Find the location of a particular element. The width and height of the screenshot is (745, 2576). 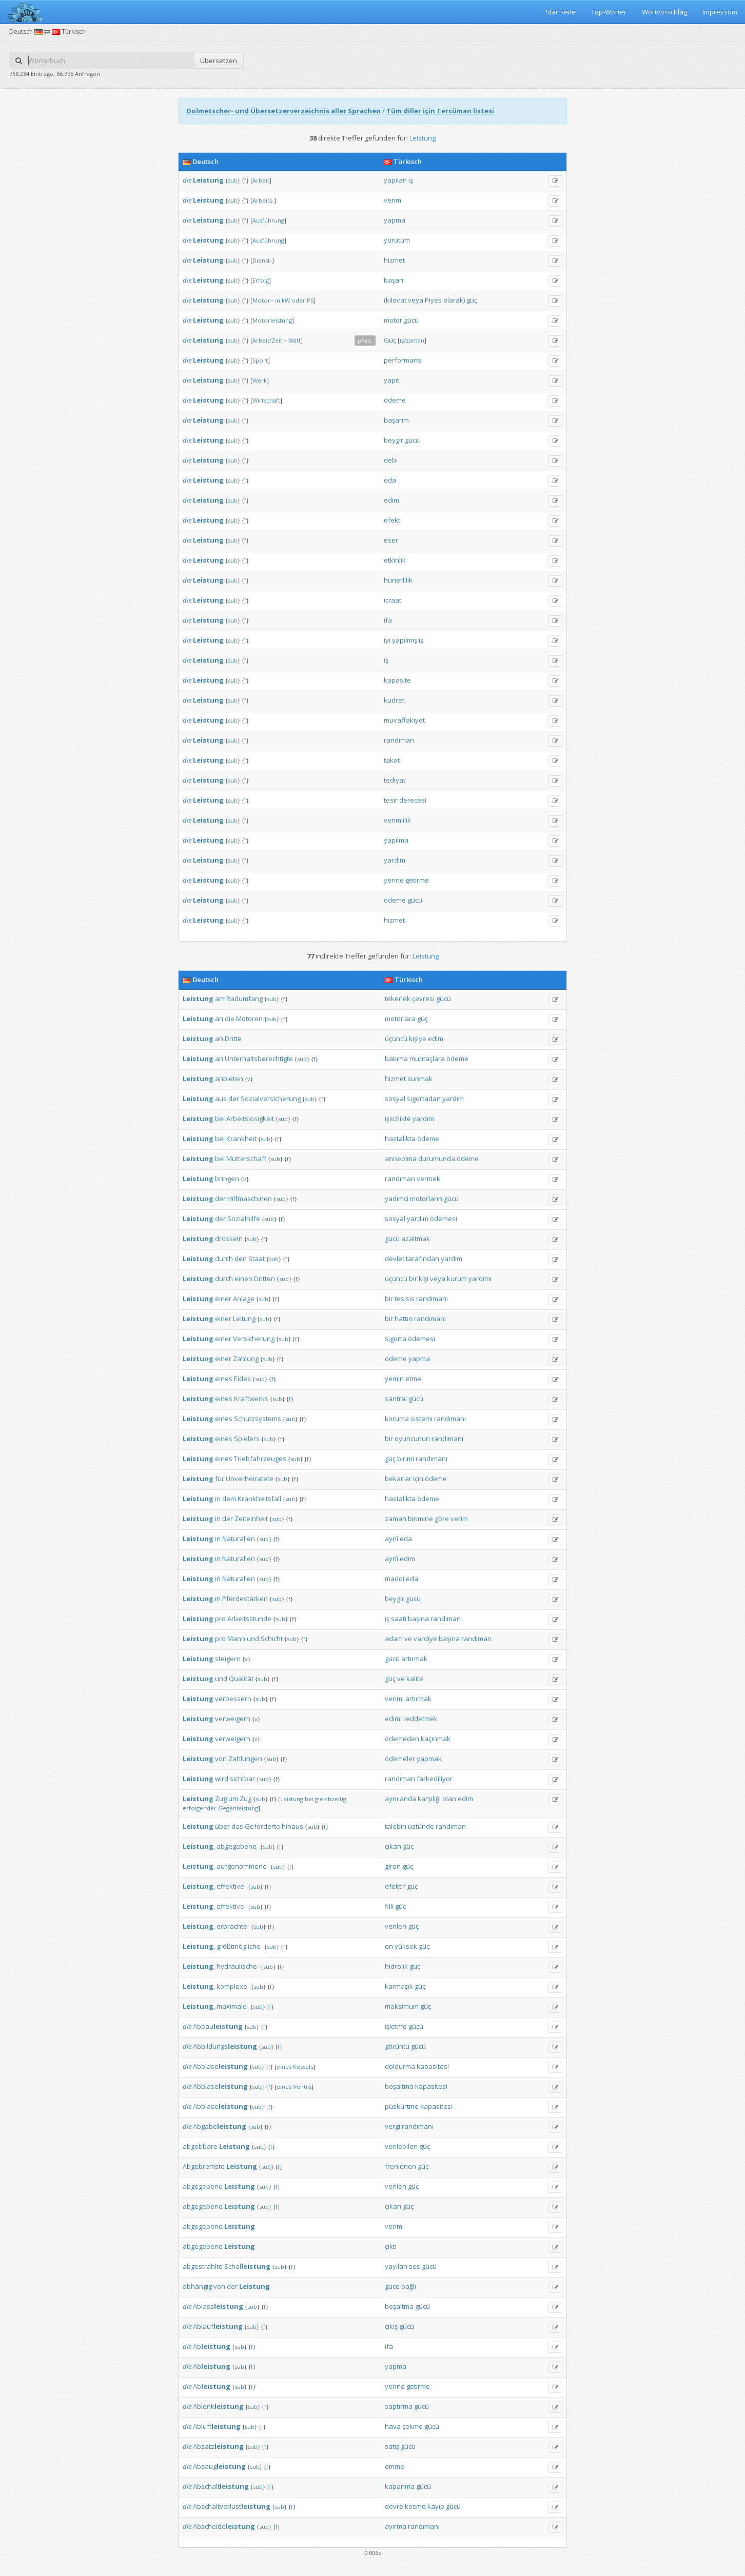

Krankheit is located at coordinates (241, 1138).